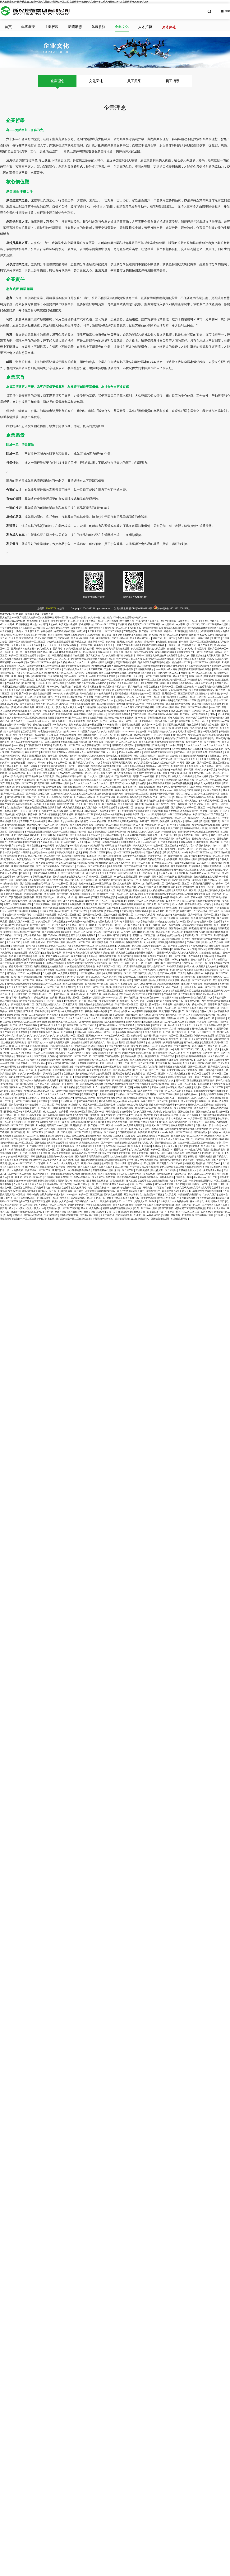  What do you see at coordinates (109, 845) in the screenshot?
I see `嫩草视频` at bounding box center [109, 845].